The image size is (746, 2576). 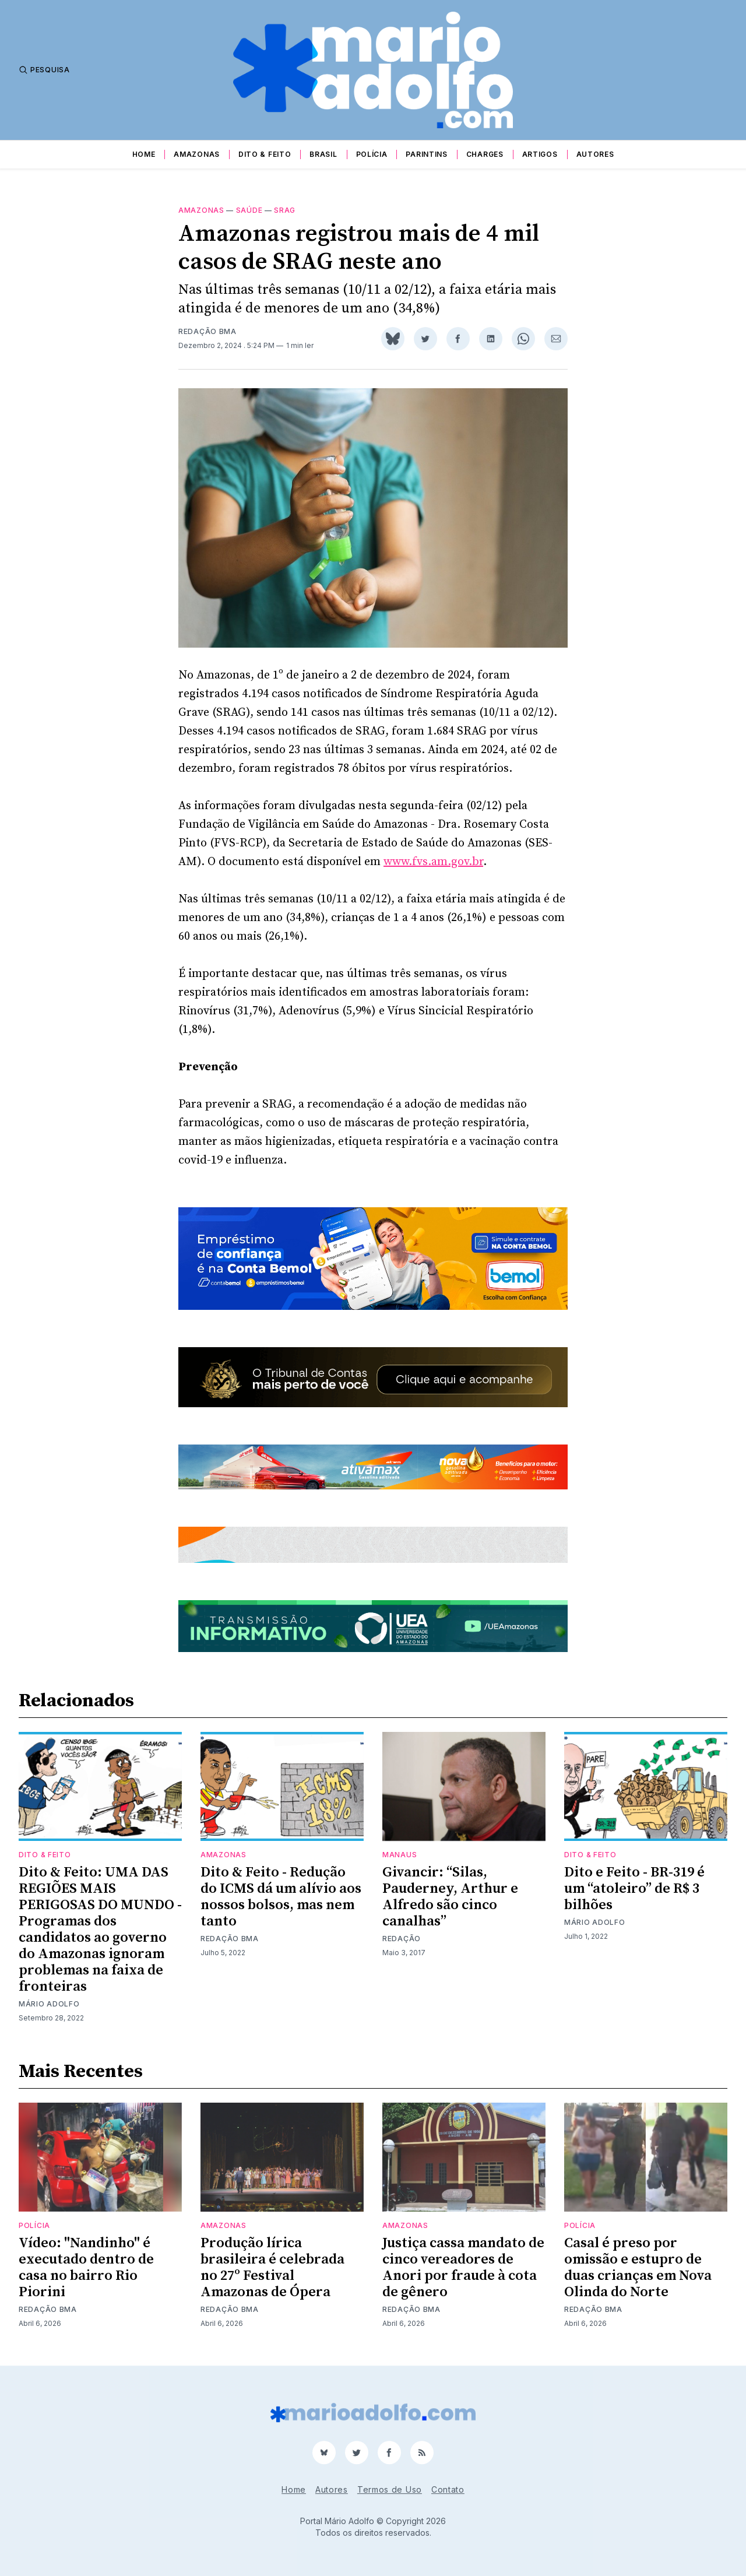 What do you see at coordinates (389, 2489) in the screenshot?
I see `Termos de Uso` at bounding box center [389, 2489].